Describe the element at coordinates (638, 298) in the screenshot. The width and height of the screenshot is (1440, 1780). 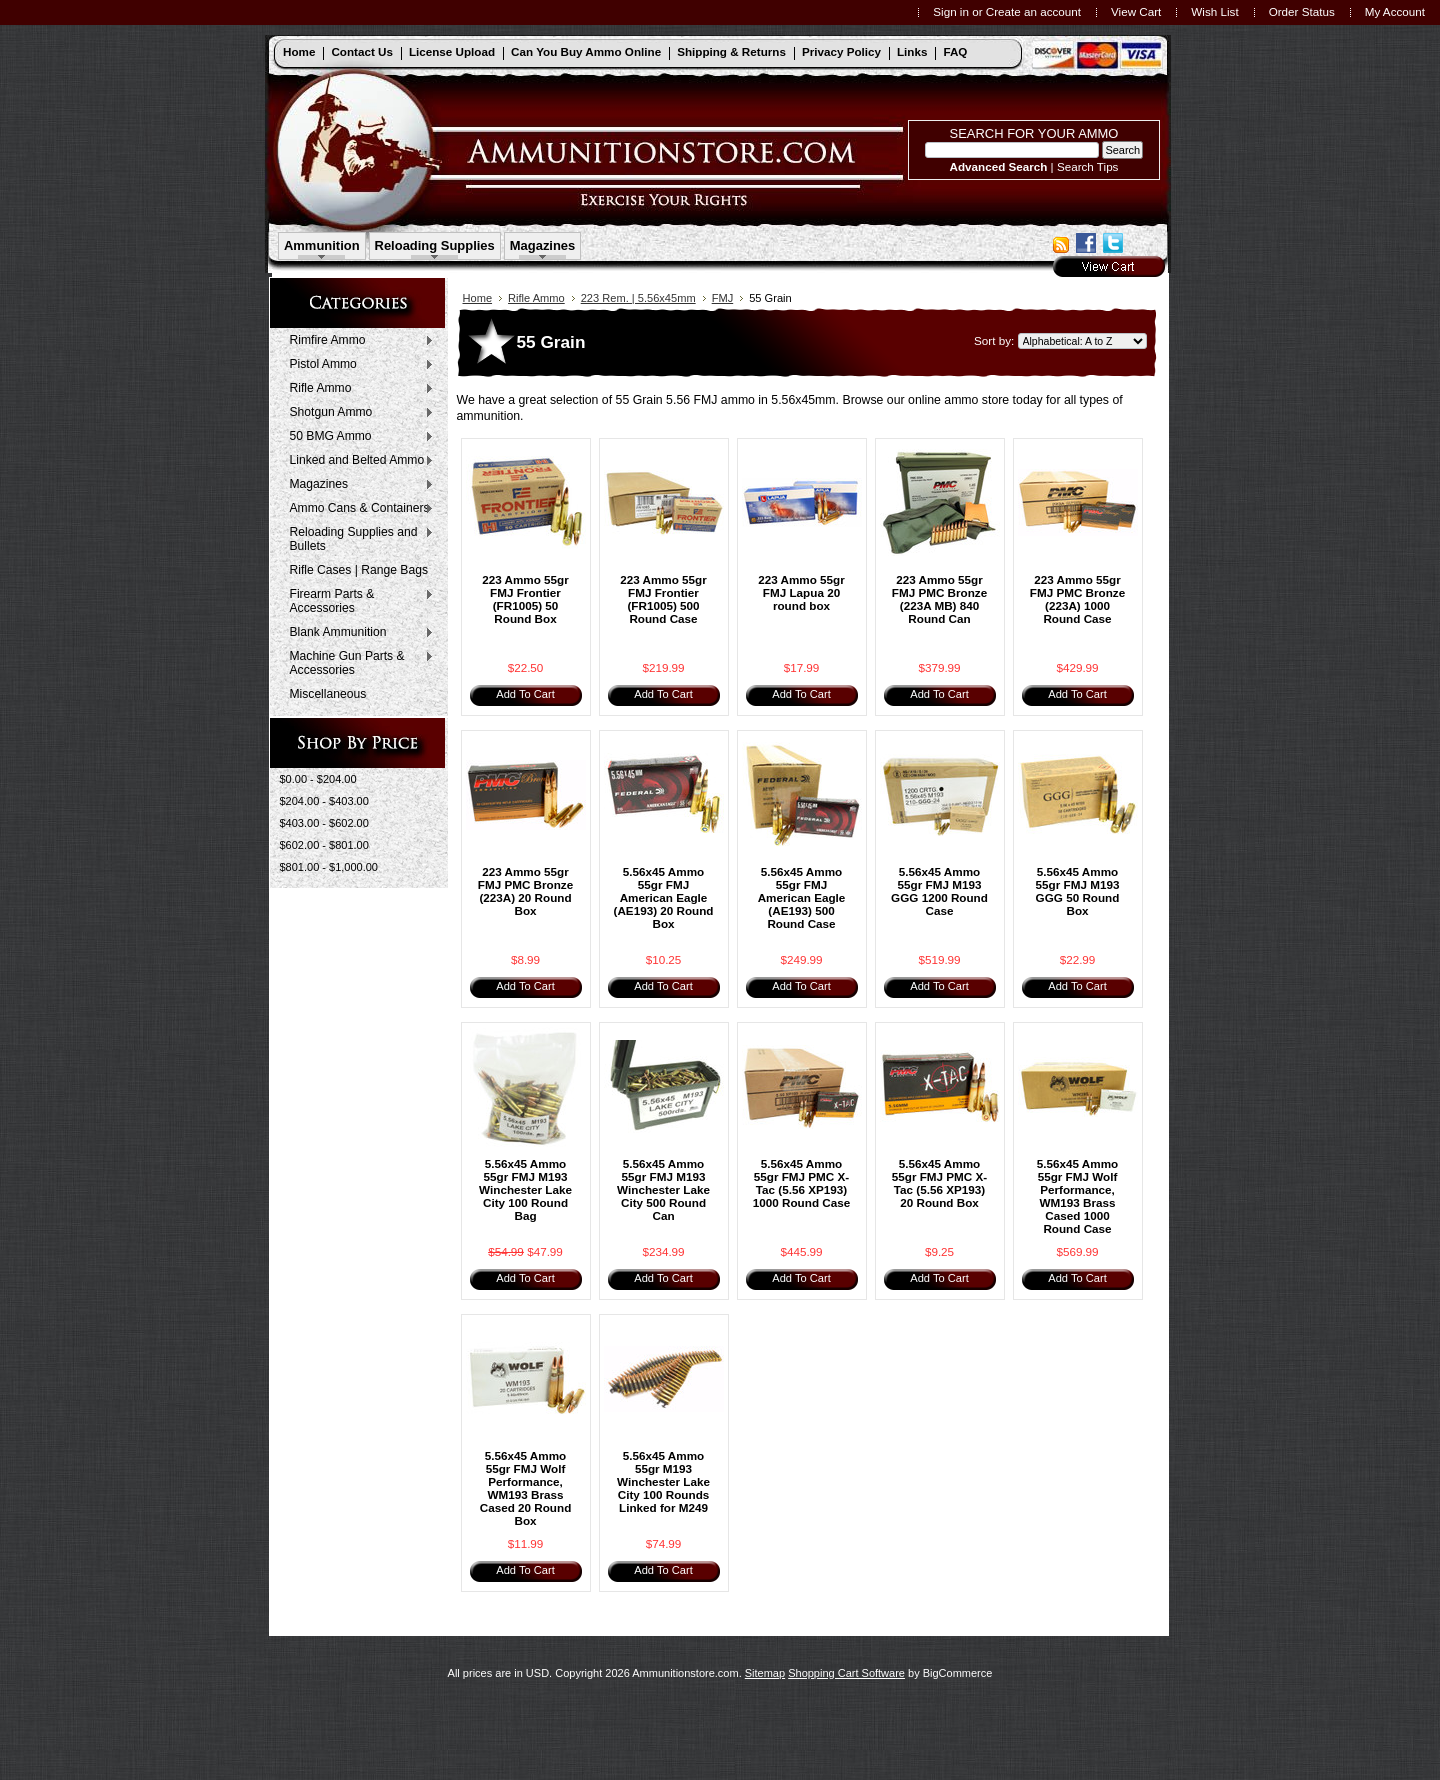
I see `223 Rem. | 5.56x45mm` at that location.